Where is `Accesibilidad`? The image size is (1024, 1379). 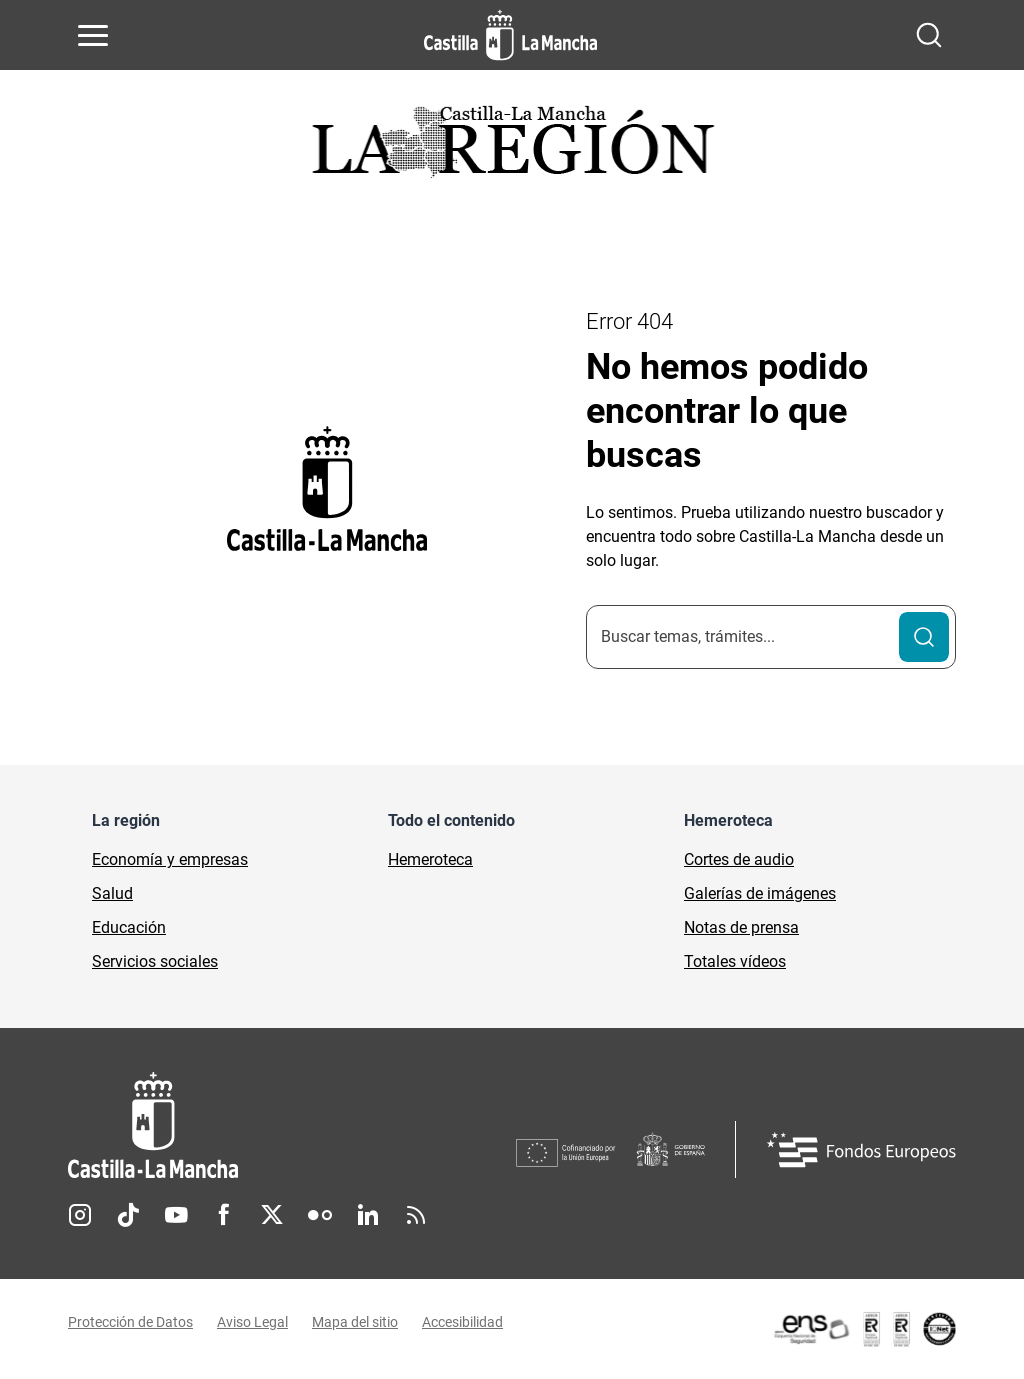
Accesibilidad is located at coordinates (462, 1322).